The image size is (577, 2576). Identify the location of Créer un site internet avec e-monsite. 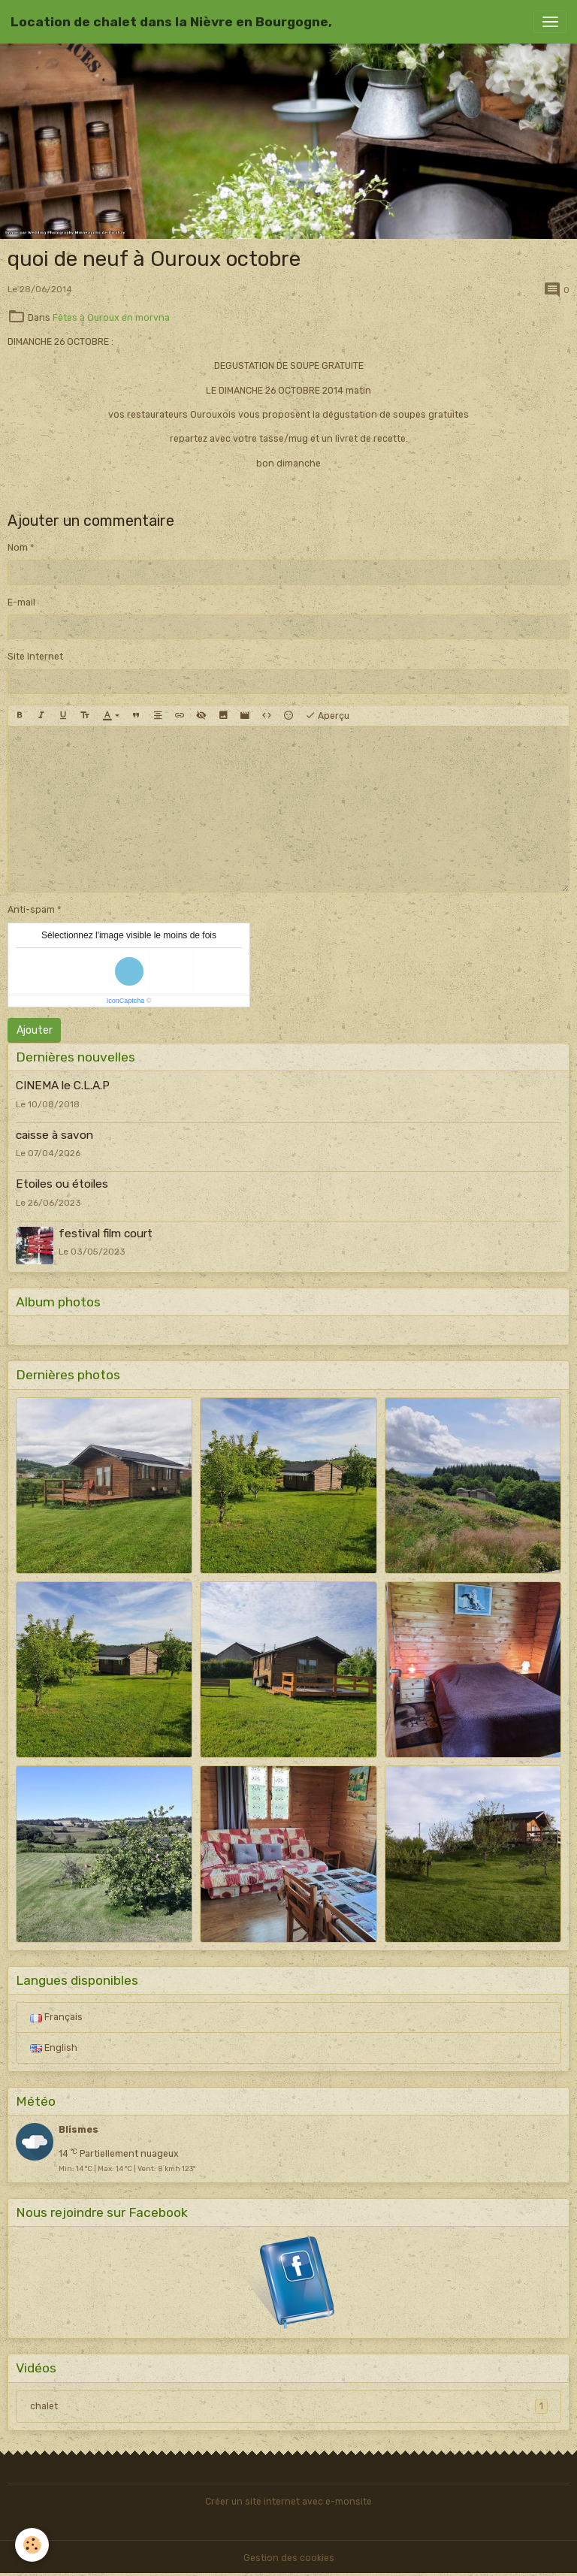
(288, 2501).